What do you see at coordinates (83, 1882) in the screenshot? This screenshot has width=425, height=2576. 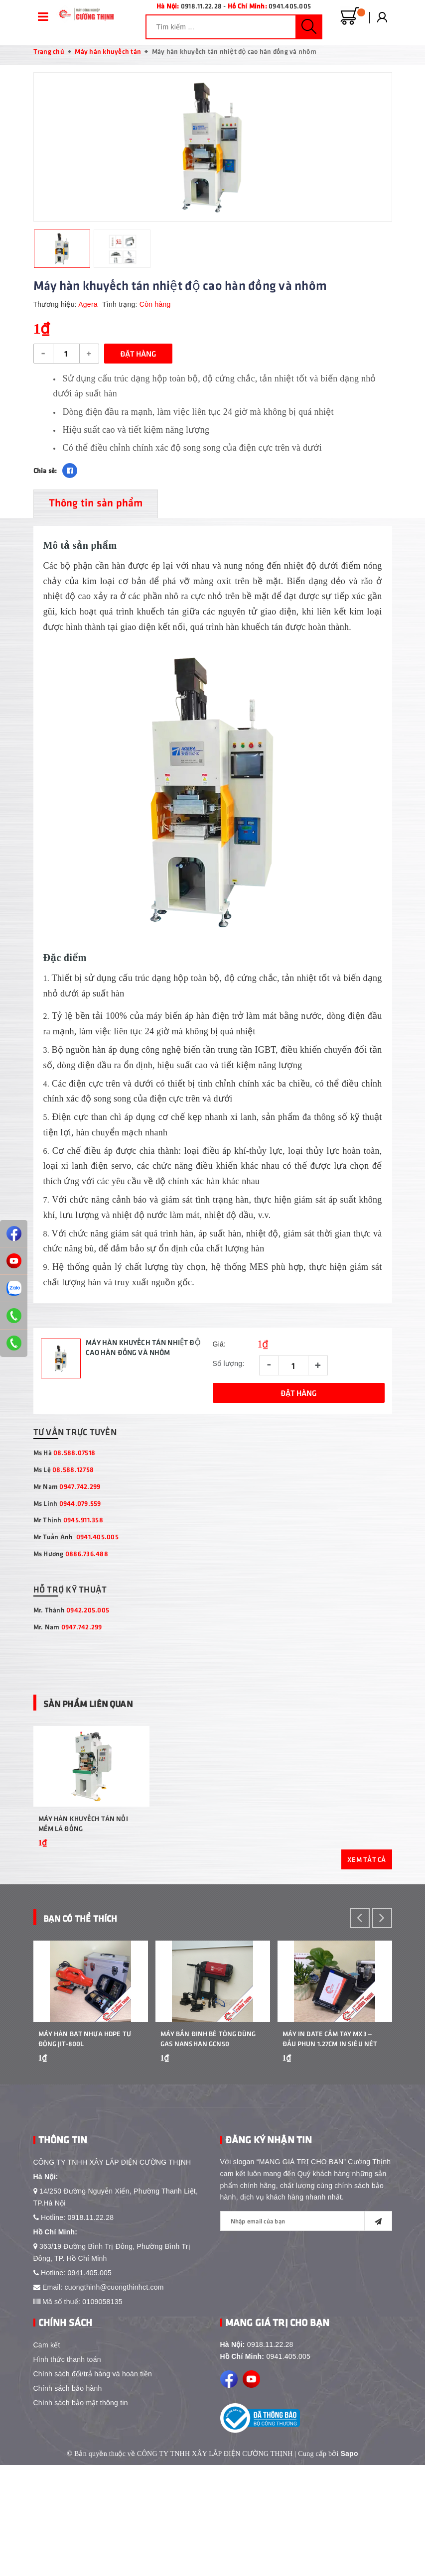 I see `Máy hàn khuyếch tán nối mềm lá đồng` at bounding box center [83, 1882].